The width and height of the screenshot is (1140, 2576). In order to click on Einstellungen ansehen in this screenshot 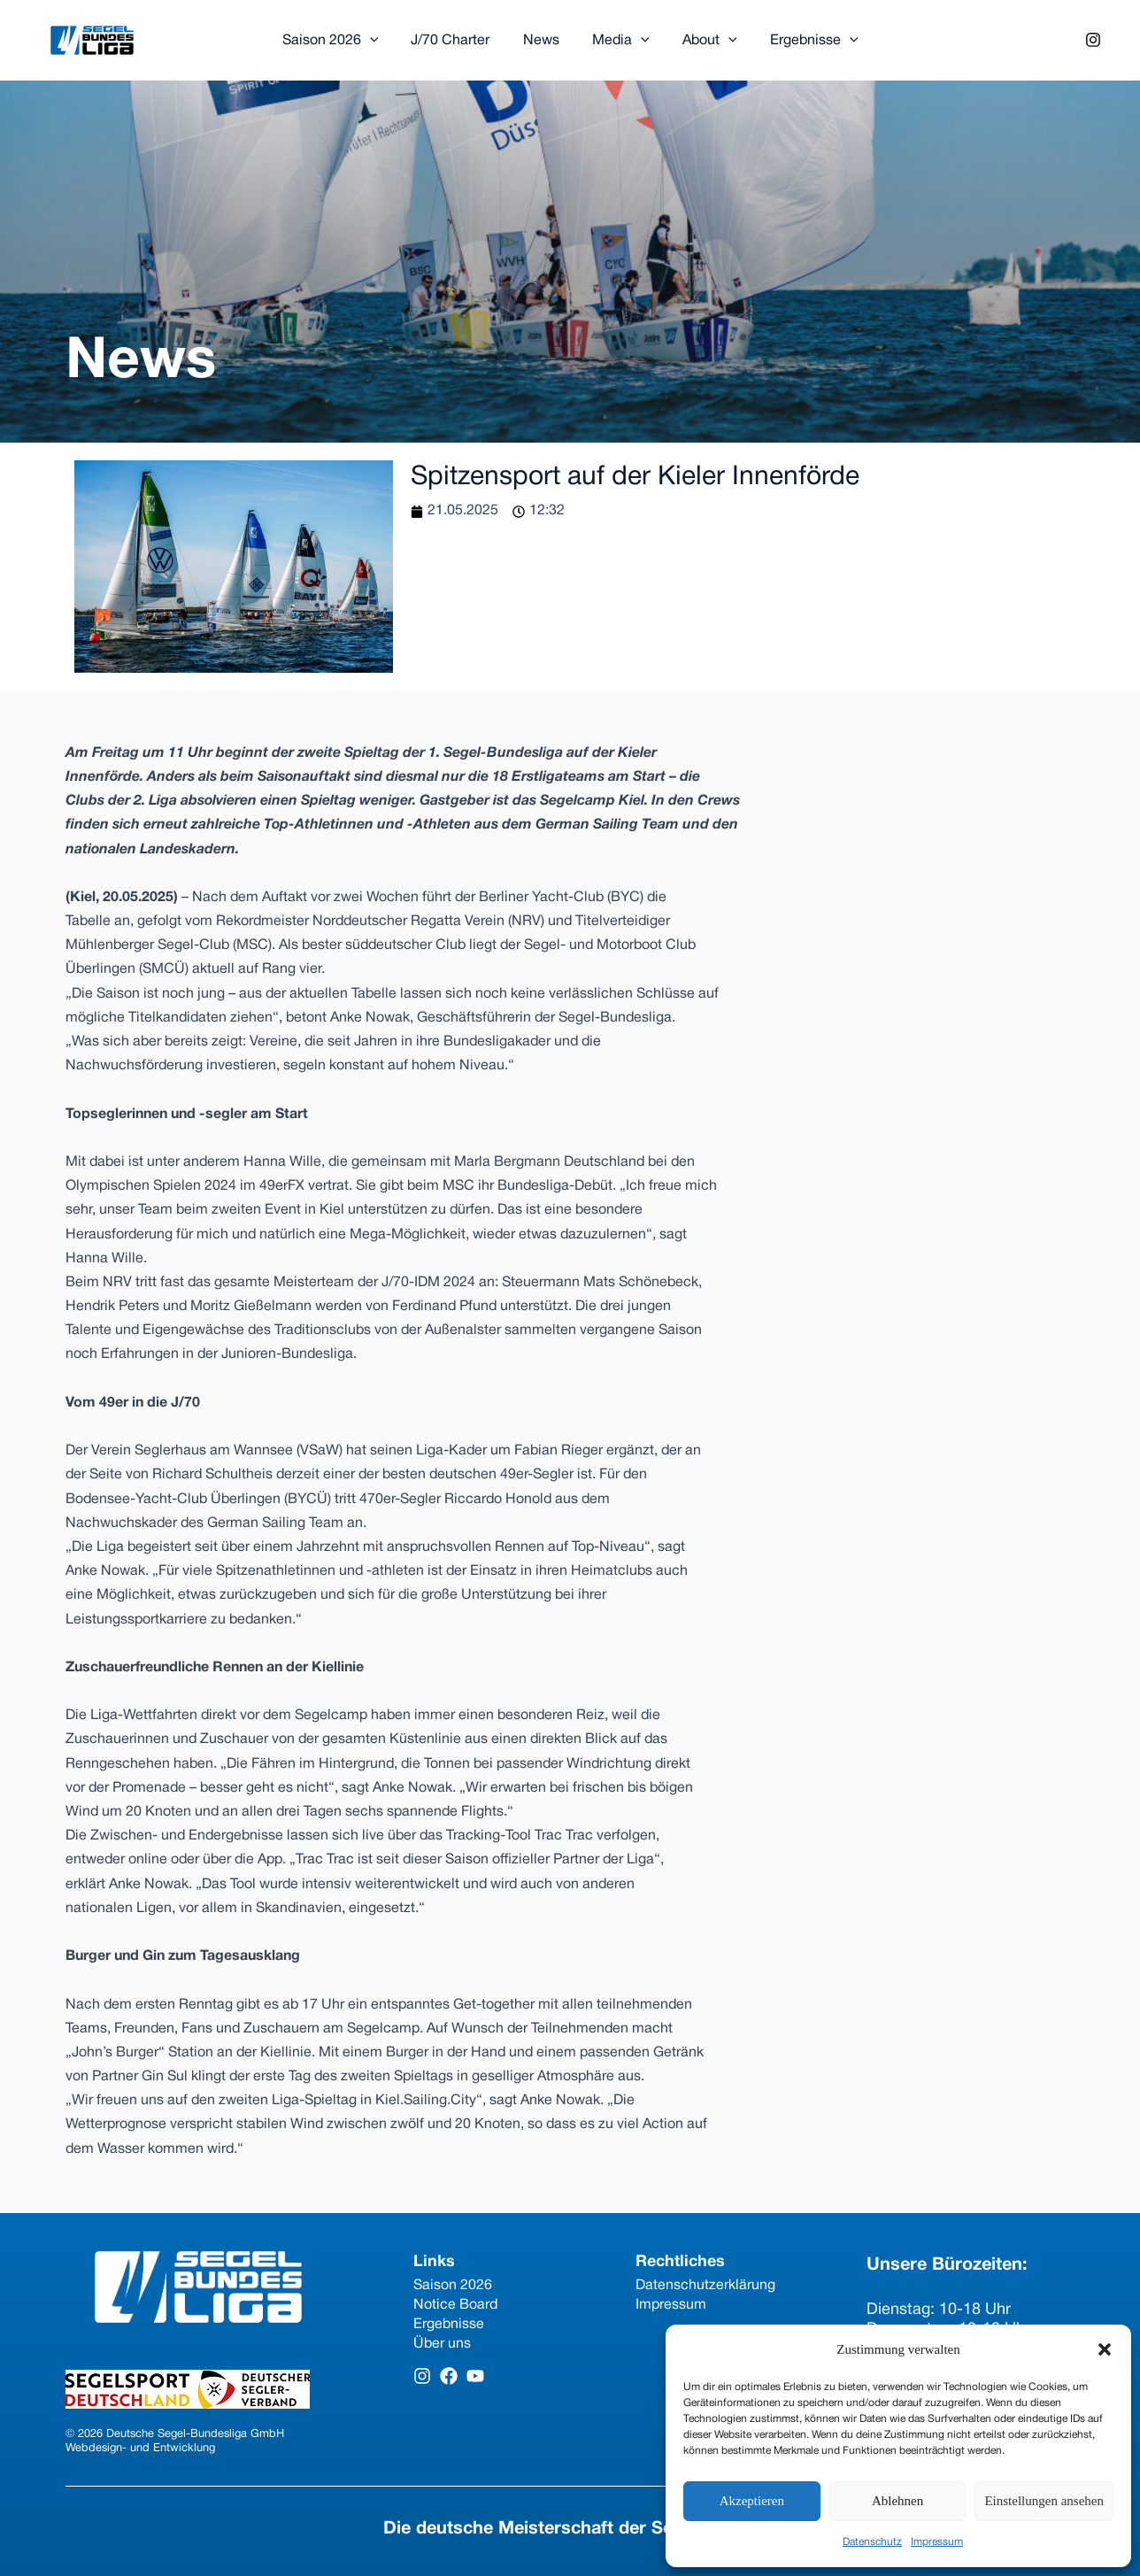, I will do `click(1044, 2501)`.